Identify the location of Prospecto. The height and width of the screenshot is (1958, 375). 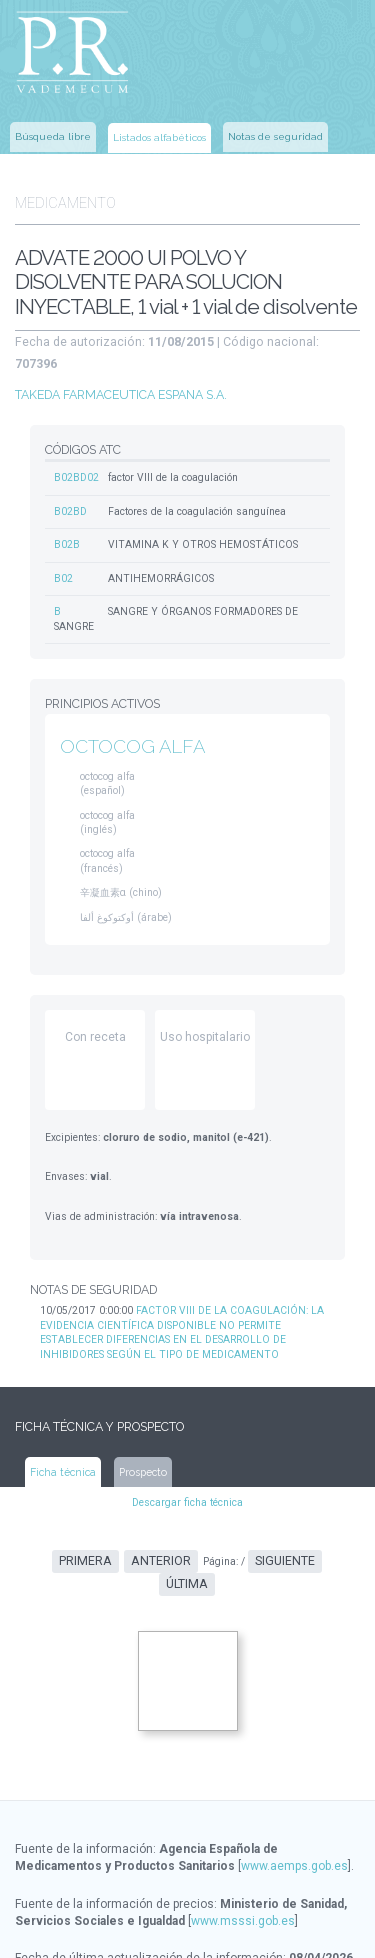
(142, 1429).